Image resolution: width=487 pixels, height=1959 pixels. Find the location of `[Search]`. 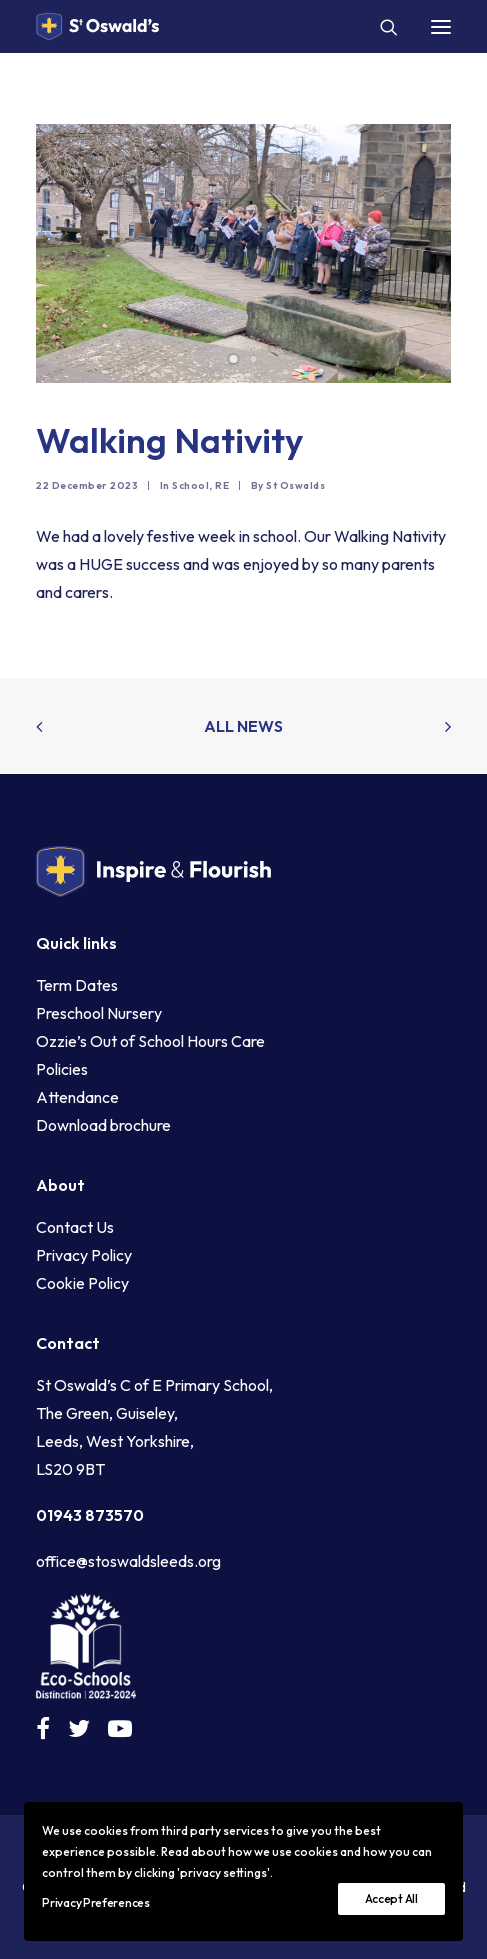

[Search] is located at coordinates (380, 27).